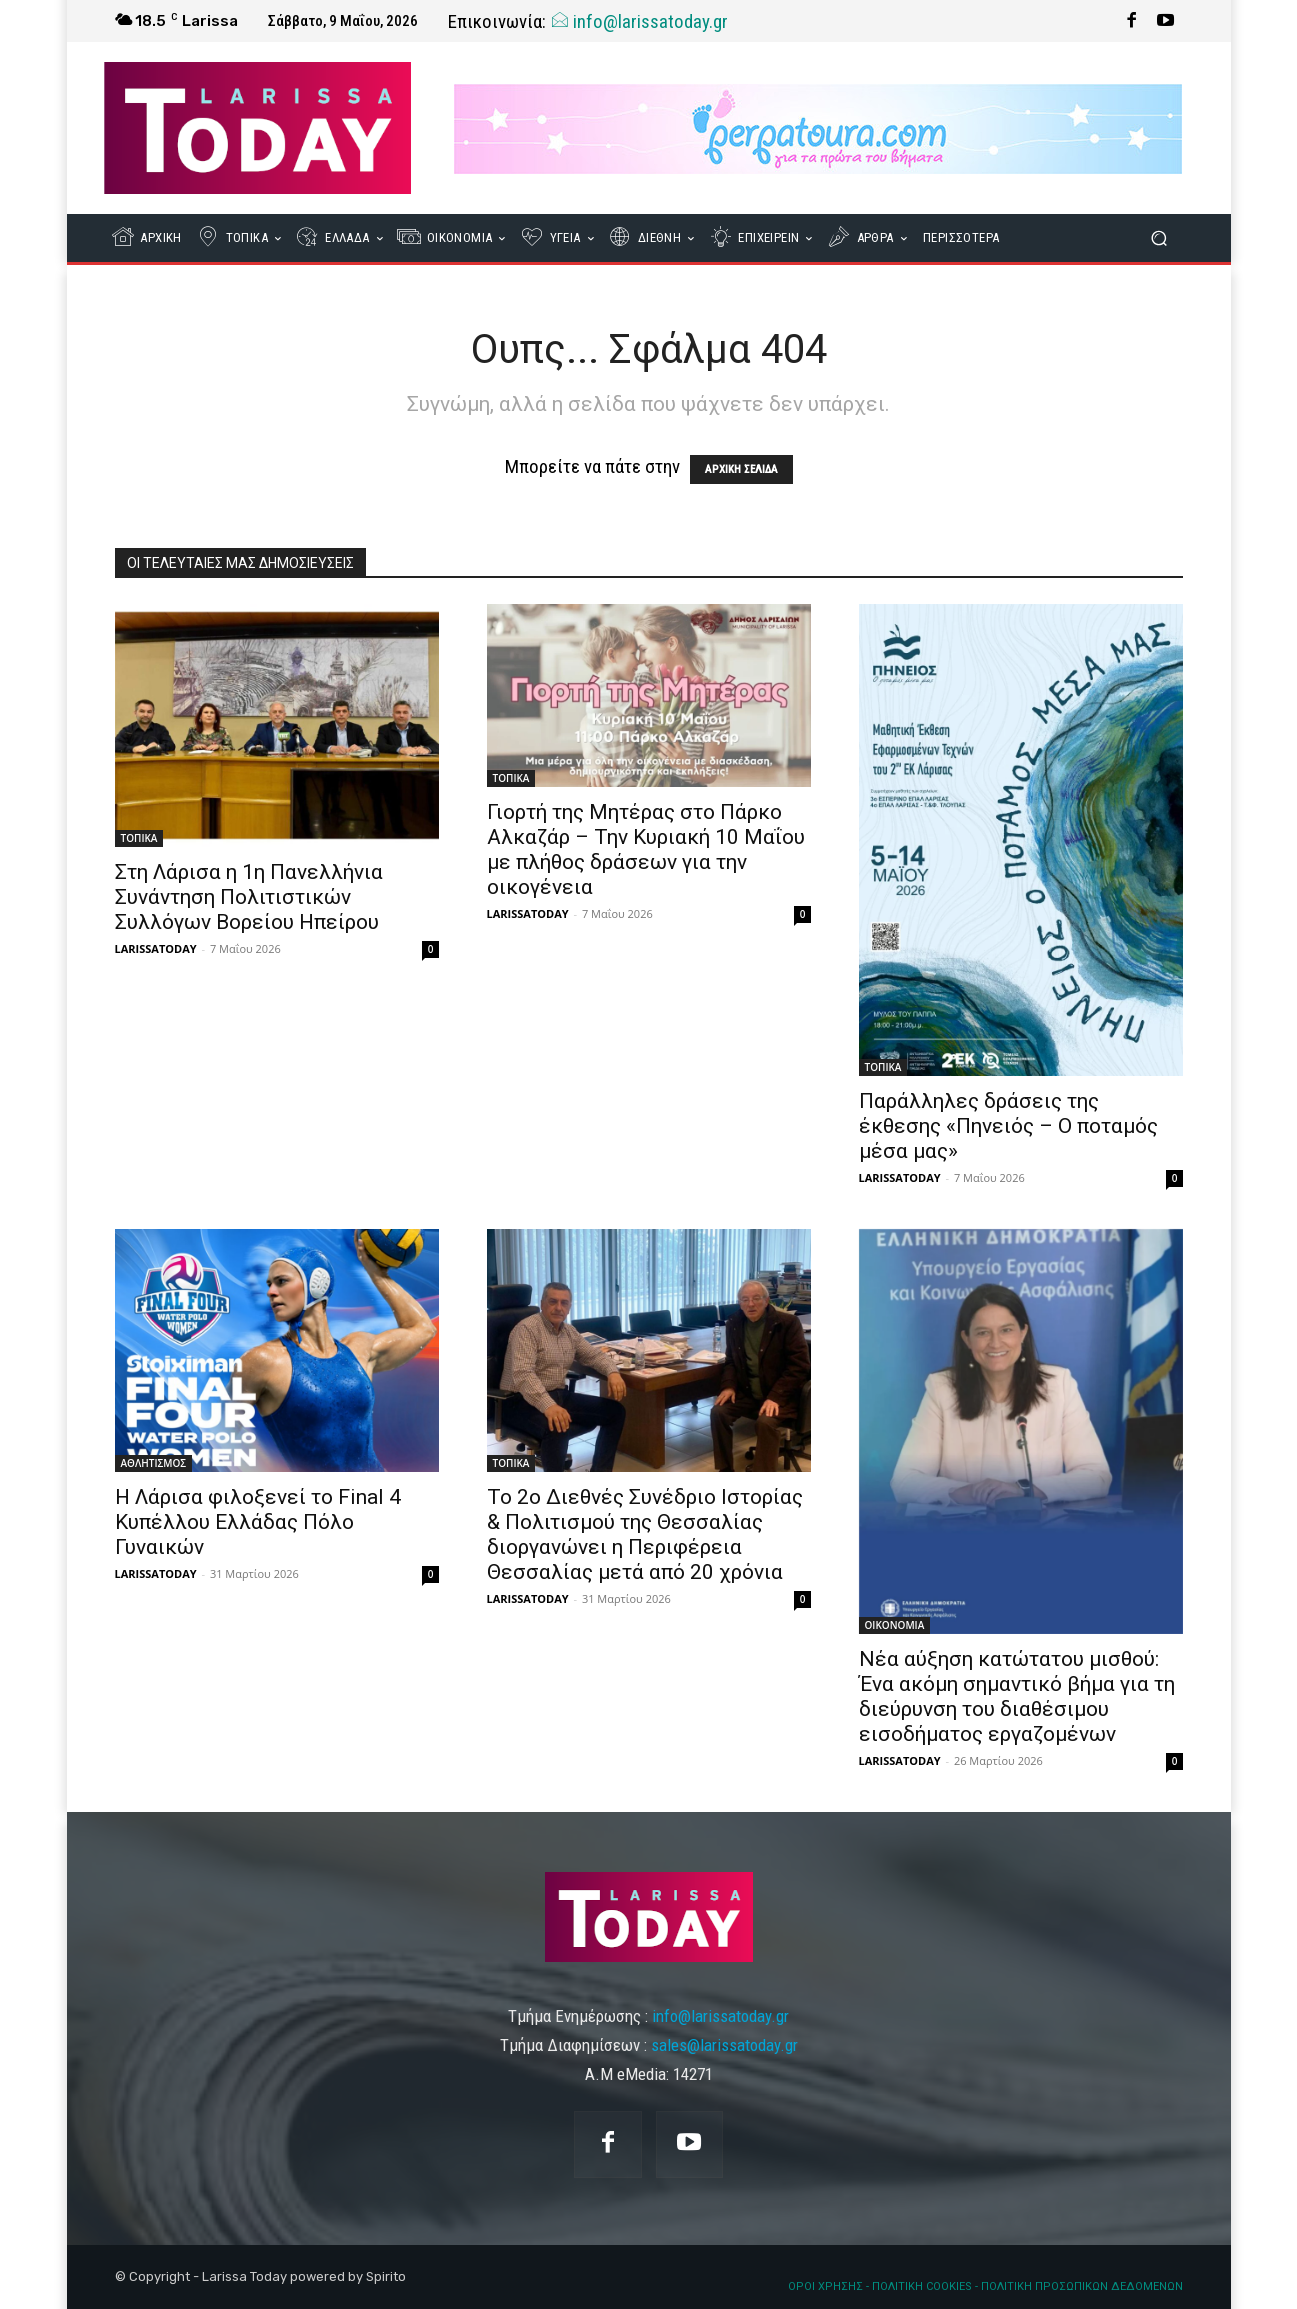 The width and height of the screenshot is (1297, 2309). Describe the element at coordinates (258, 1522) in the screenshot. I see `Η Λάρισα φιλοξενεί το Final 4 Κυπέλλου Ελλάδας Πόλο Γυναικών` at that location.